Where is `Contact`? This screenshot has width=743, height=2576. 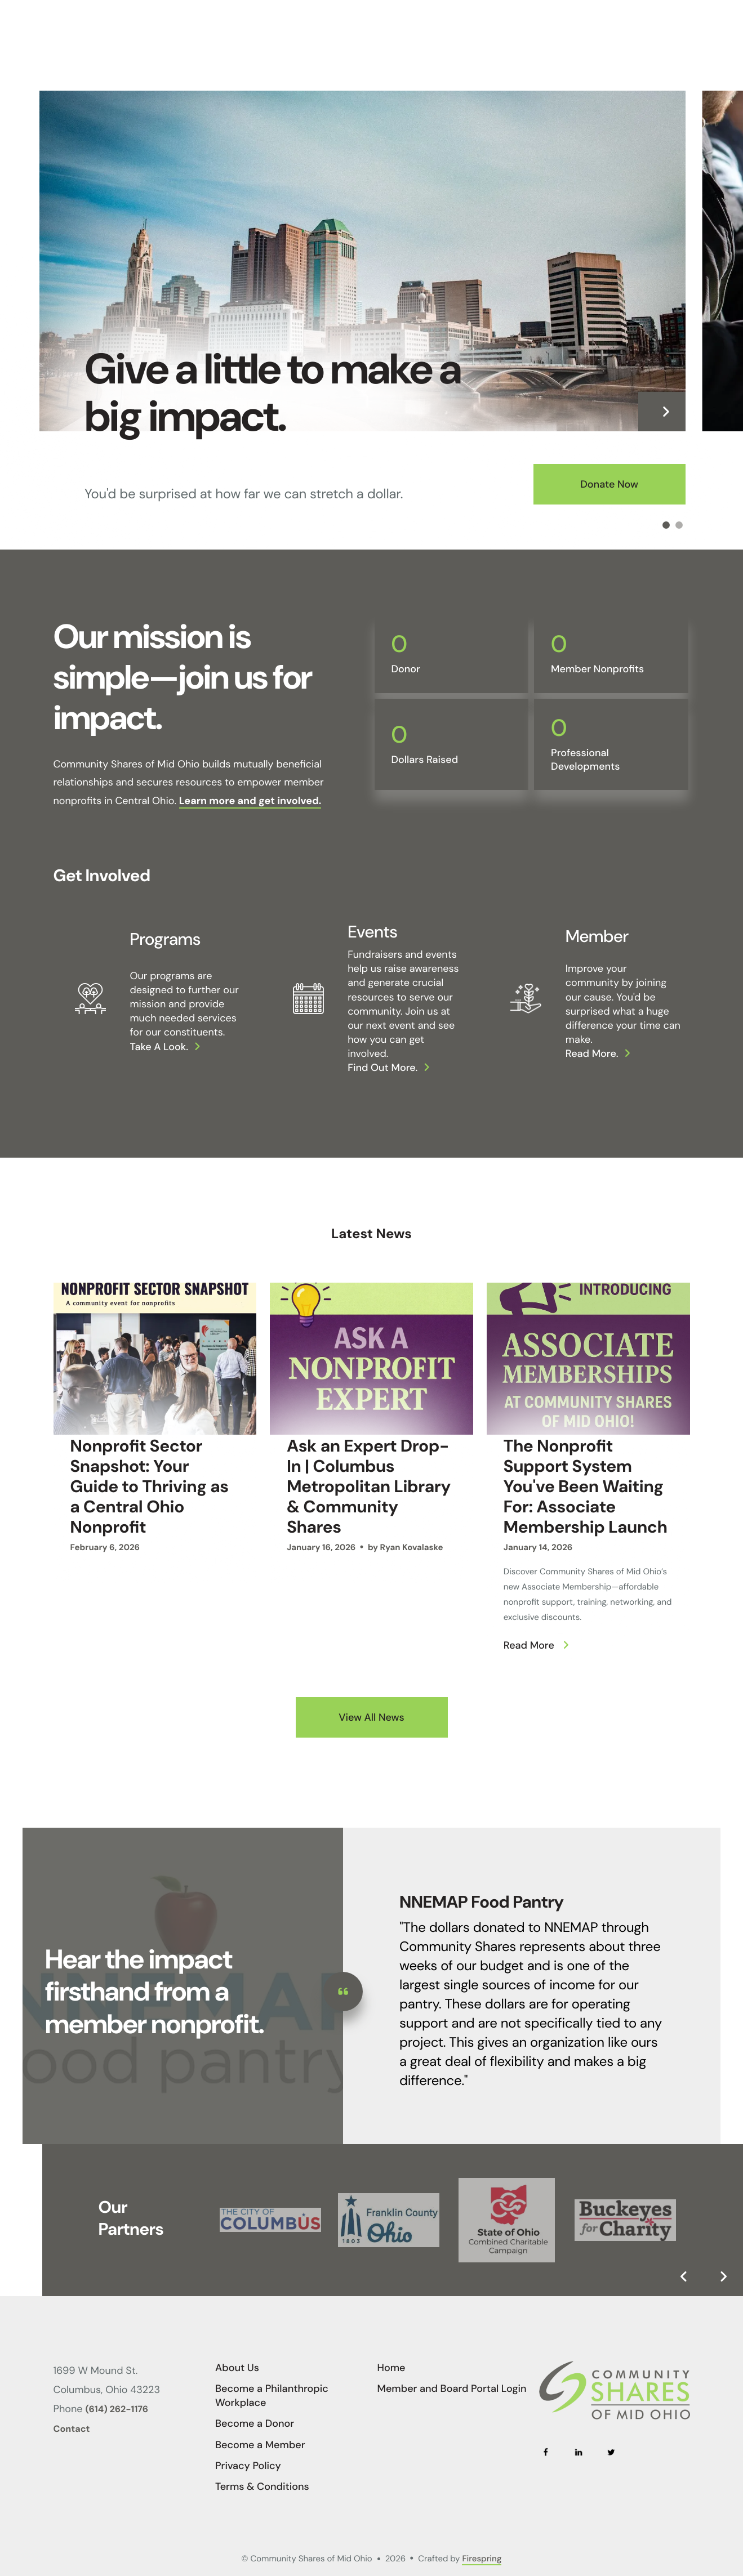
Contact is located at coordinates (72, 2429).